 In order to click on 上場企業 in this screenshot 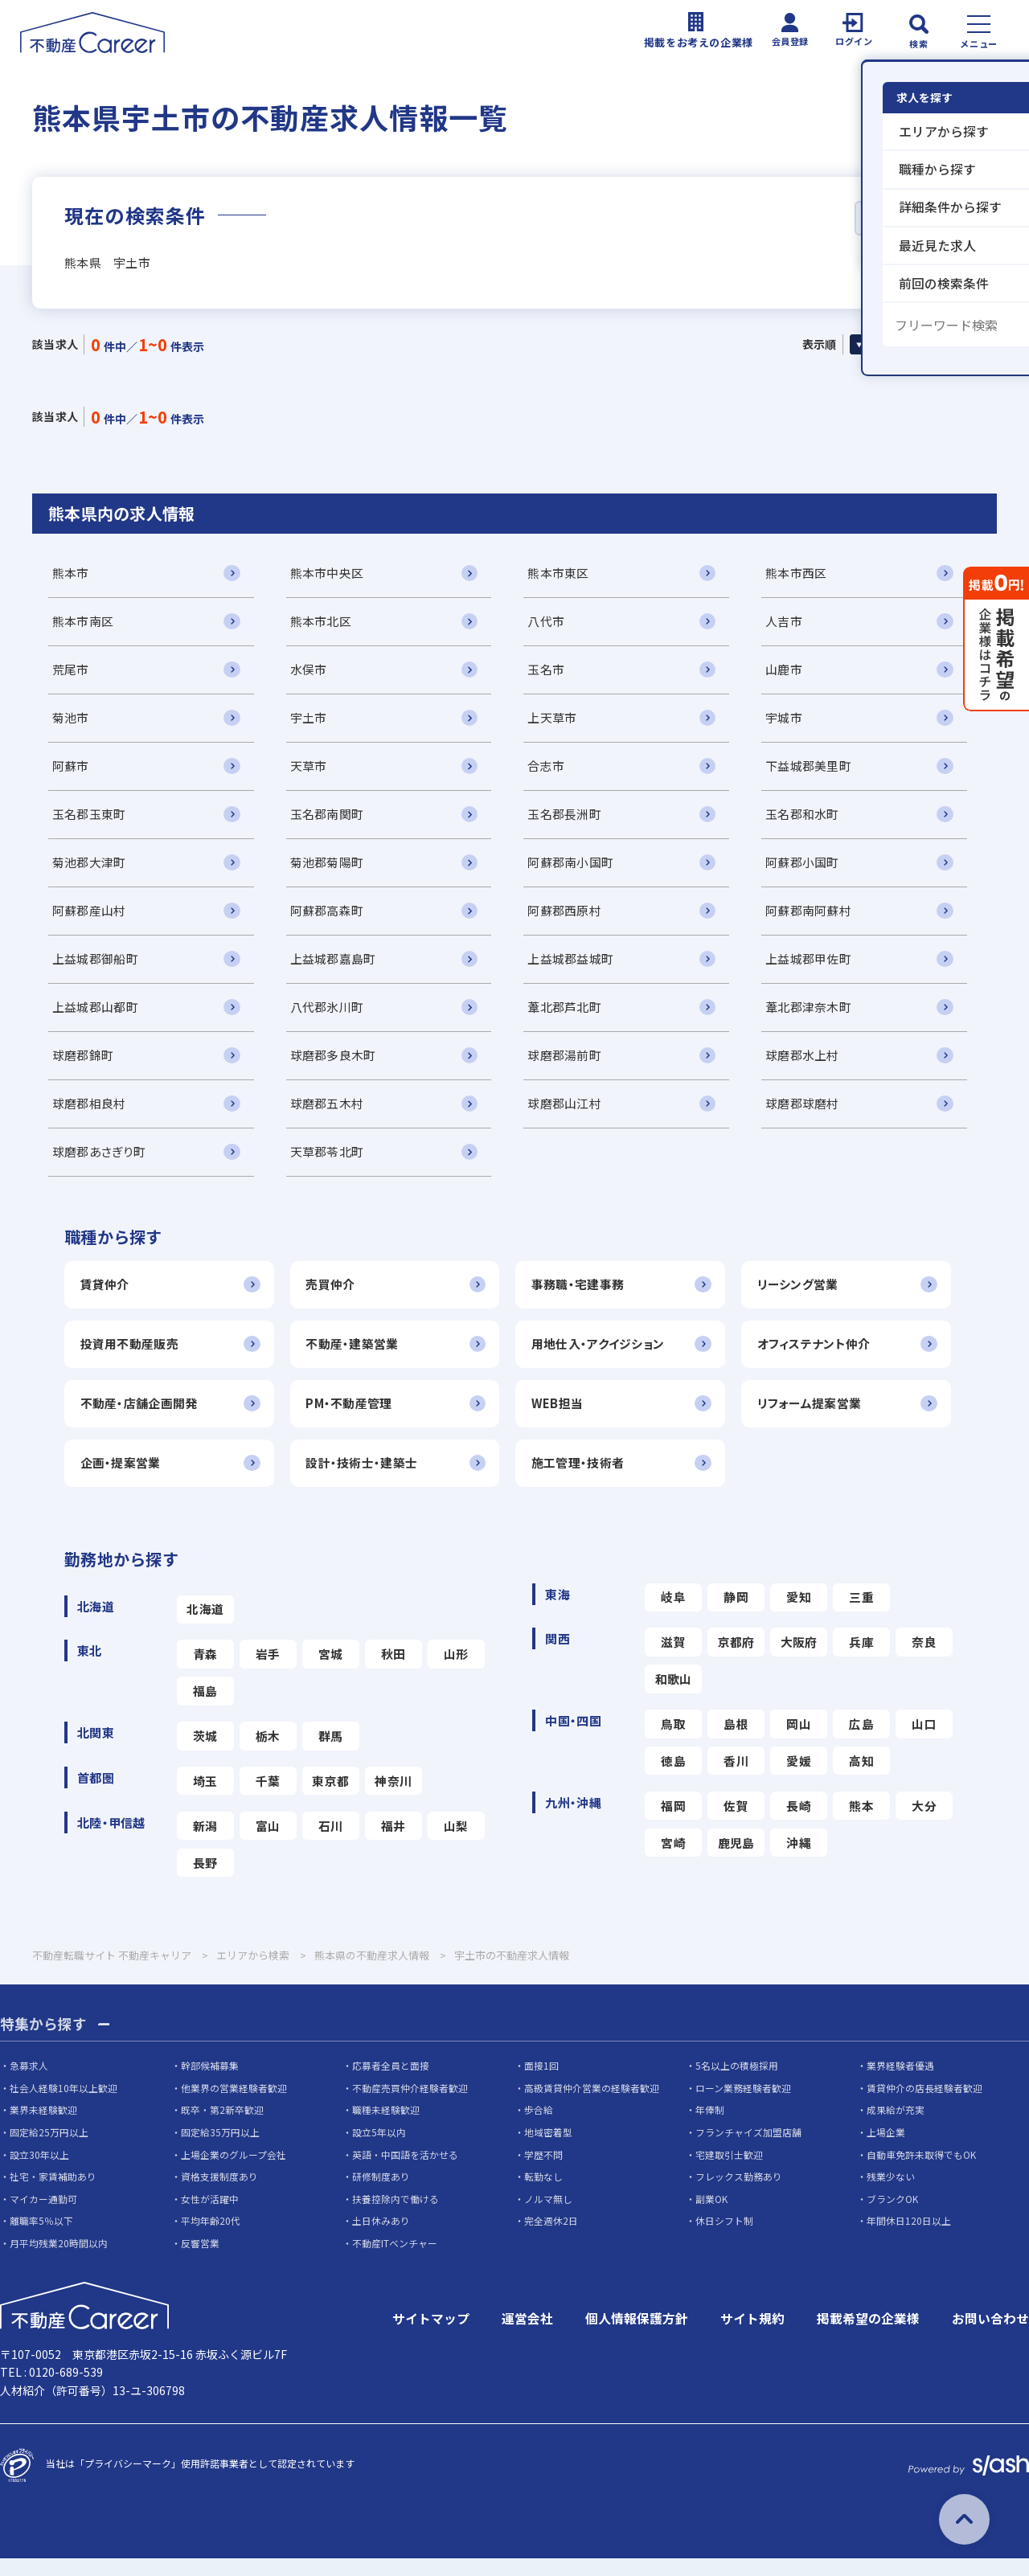, I will do `click(886, 2149)`.